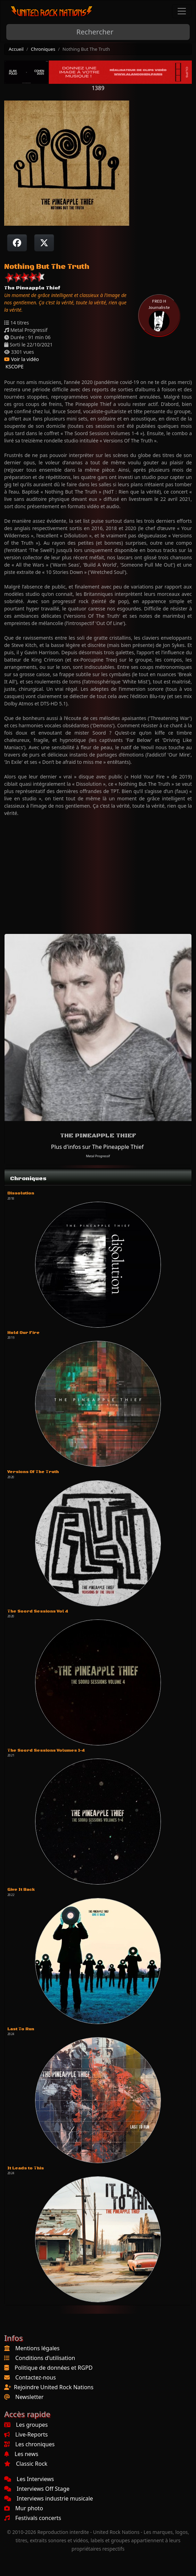 This screenshot has width=196, height=2576. What do you see at coordinates (26, 2434) in the screenshot?
I see `Live-Reports` at bounding box center [26, 2434].